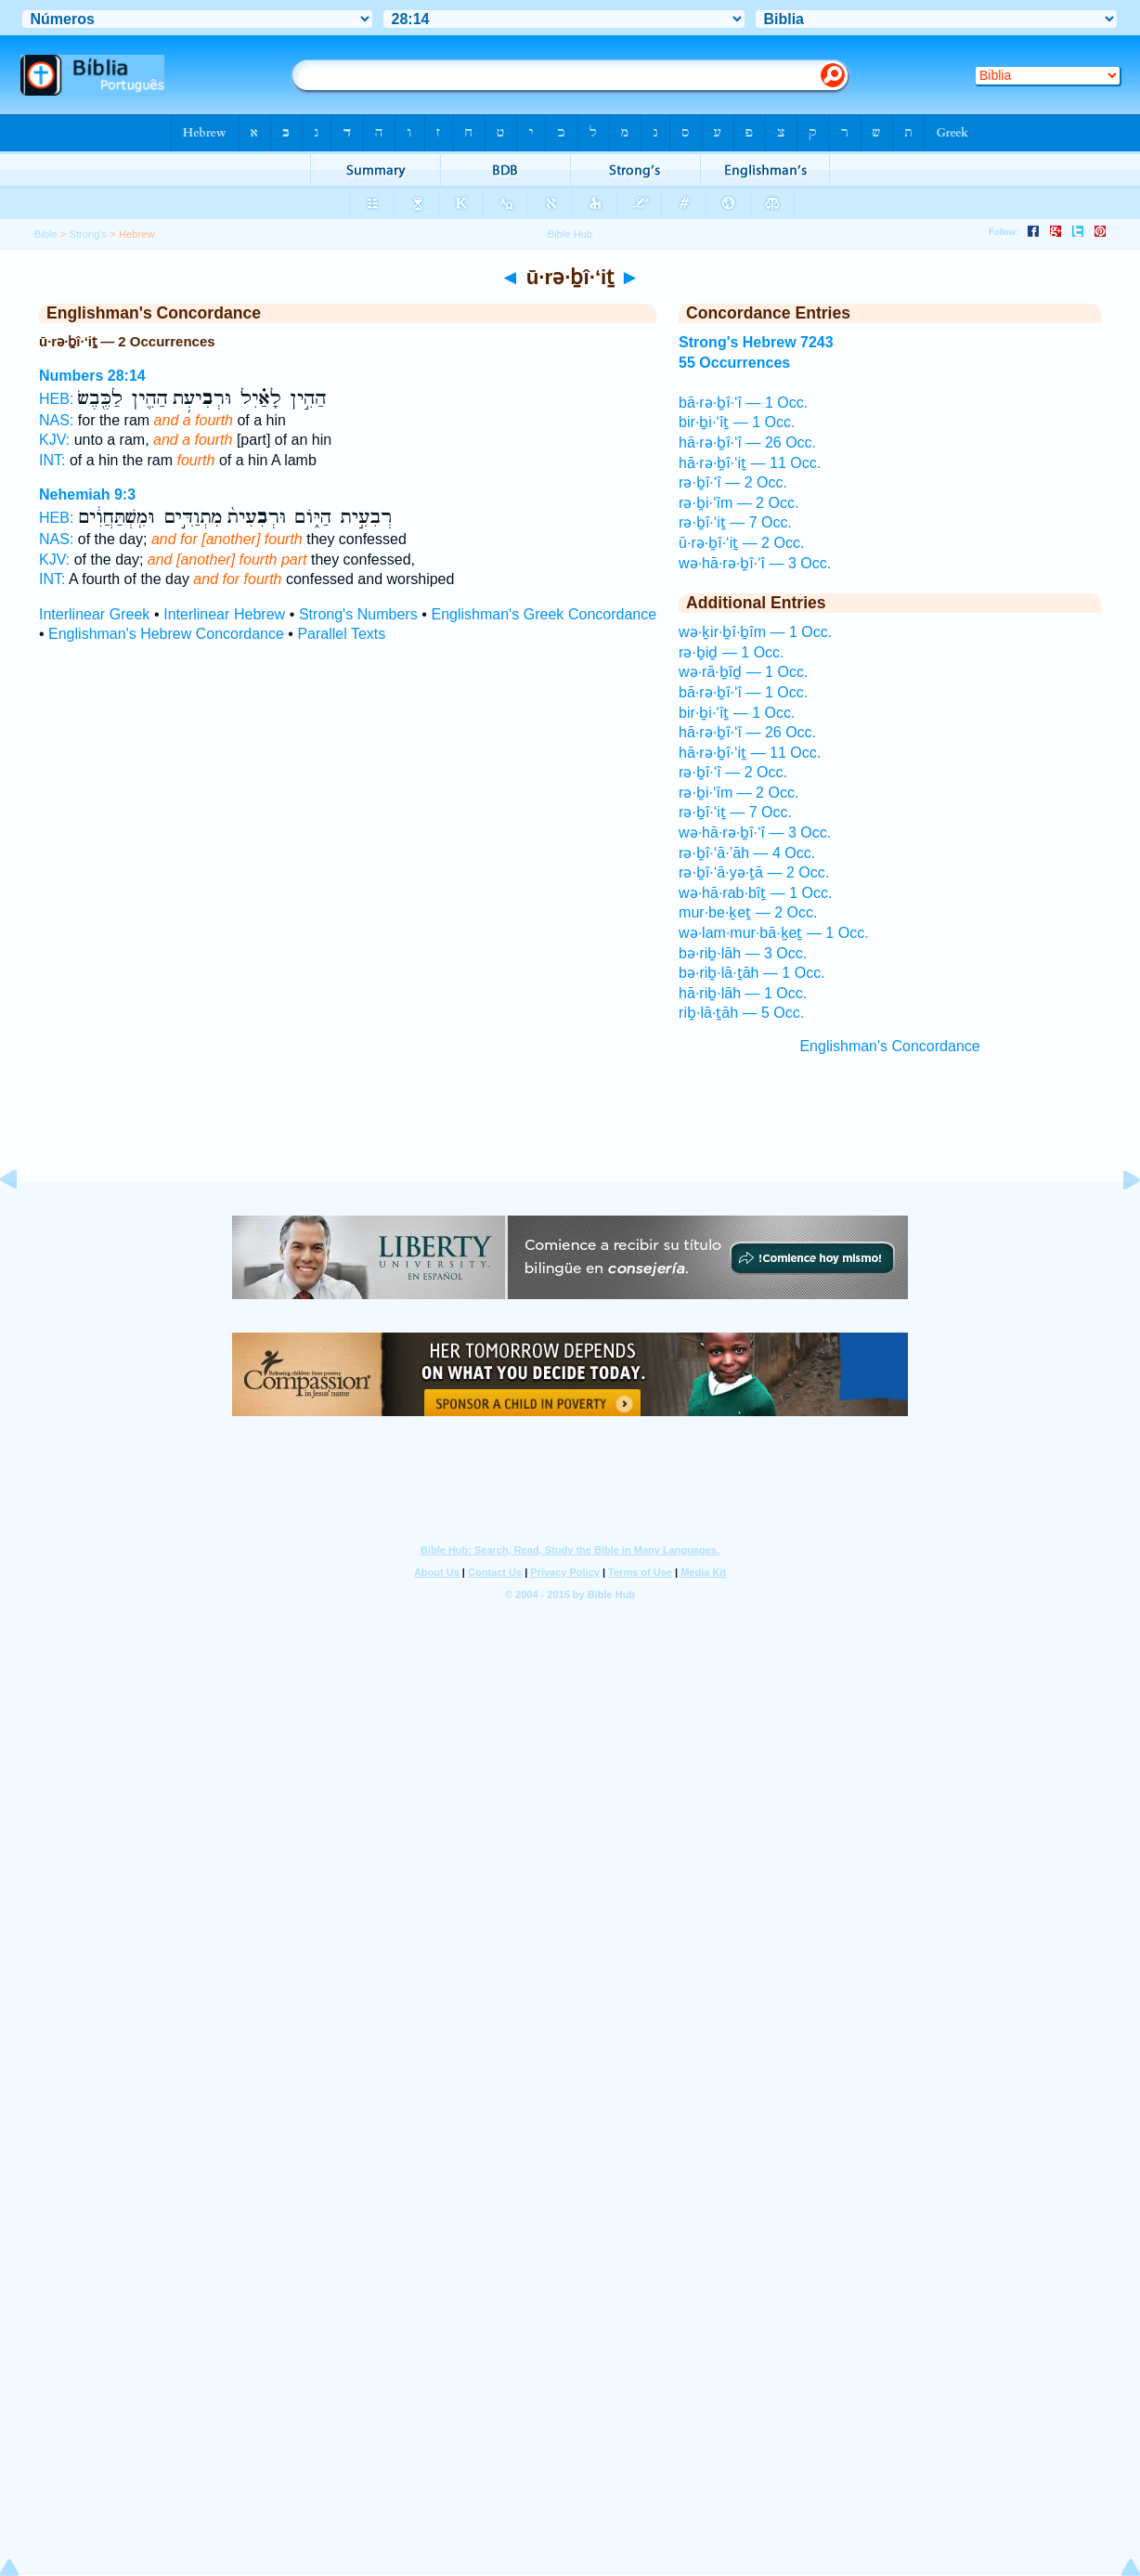  What do you see at coordinates (358, 614) in the screenshot?
I see `Strong's Numbers` at bounding box center [358, 614].